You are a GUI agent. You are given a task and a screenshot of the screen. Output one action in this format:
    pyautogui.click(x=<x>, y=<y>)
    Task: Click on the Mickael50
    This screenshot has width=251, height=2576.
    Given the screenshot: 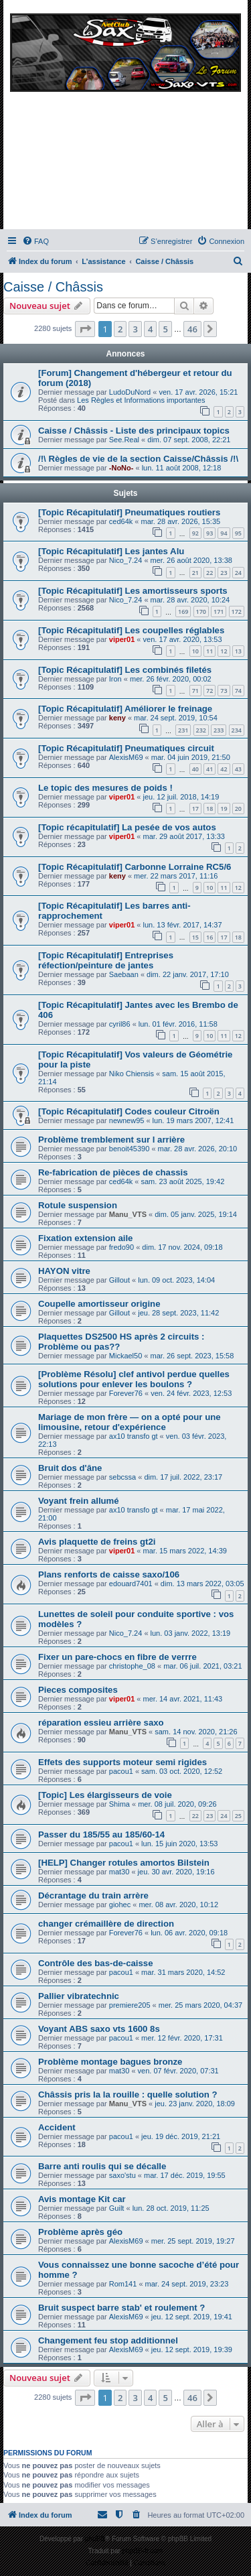 What is the action you would take?
    pyautogui.click(x=126, y=1356)
    